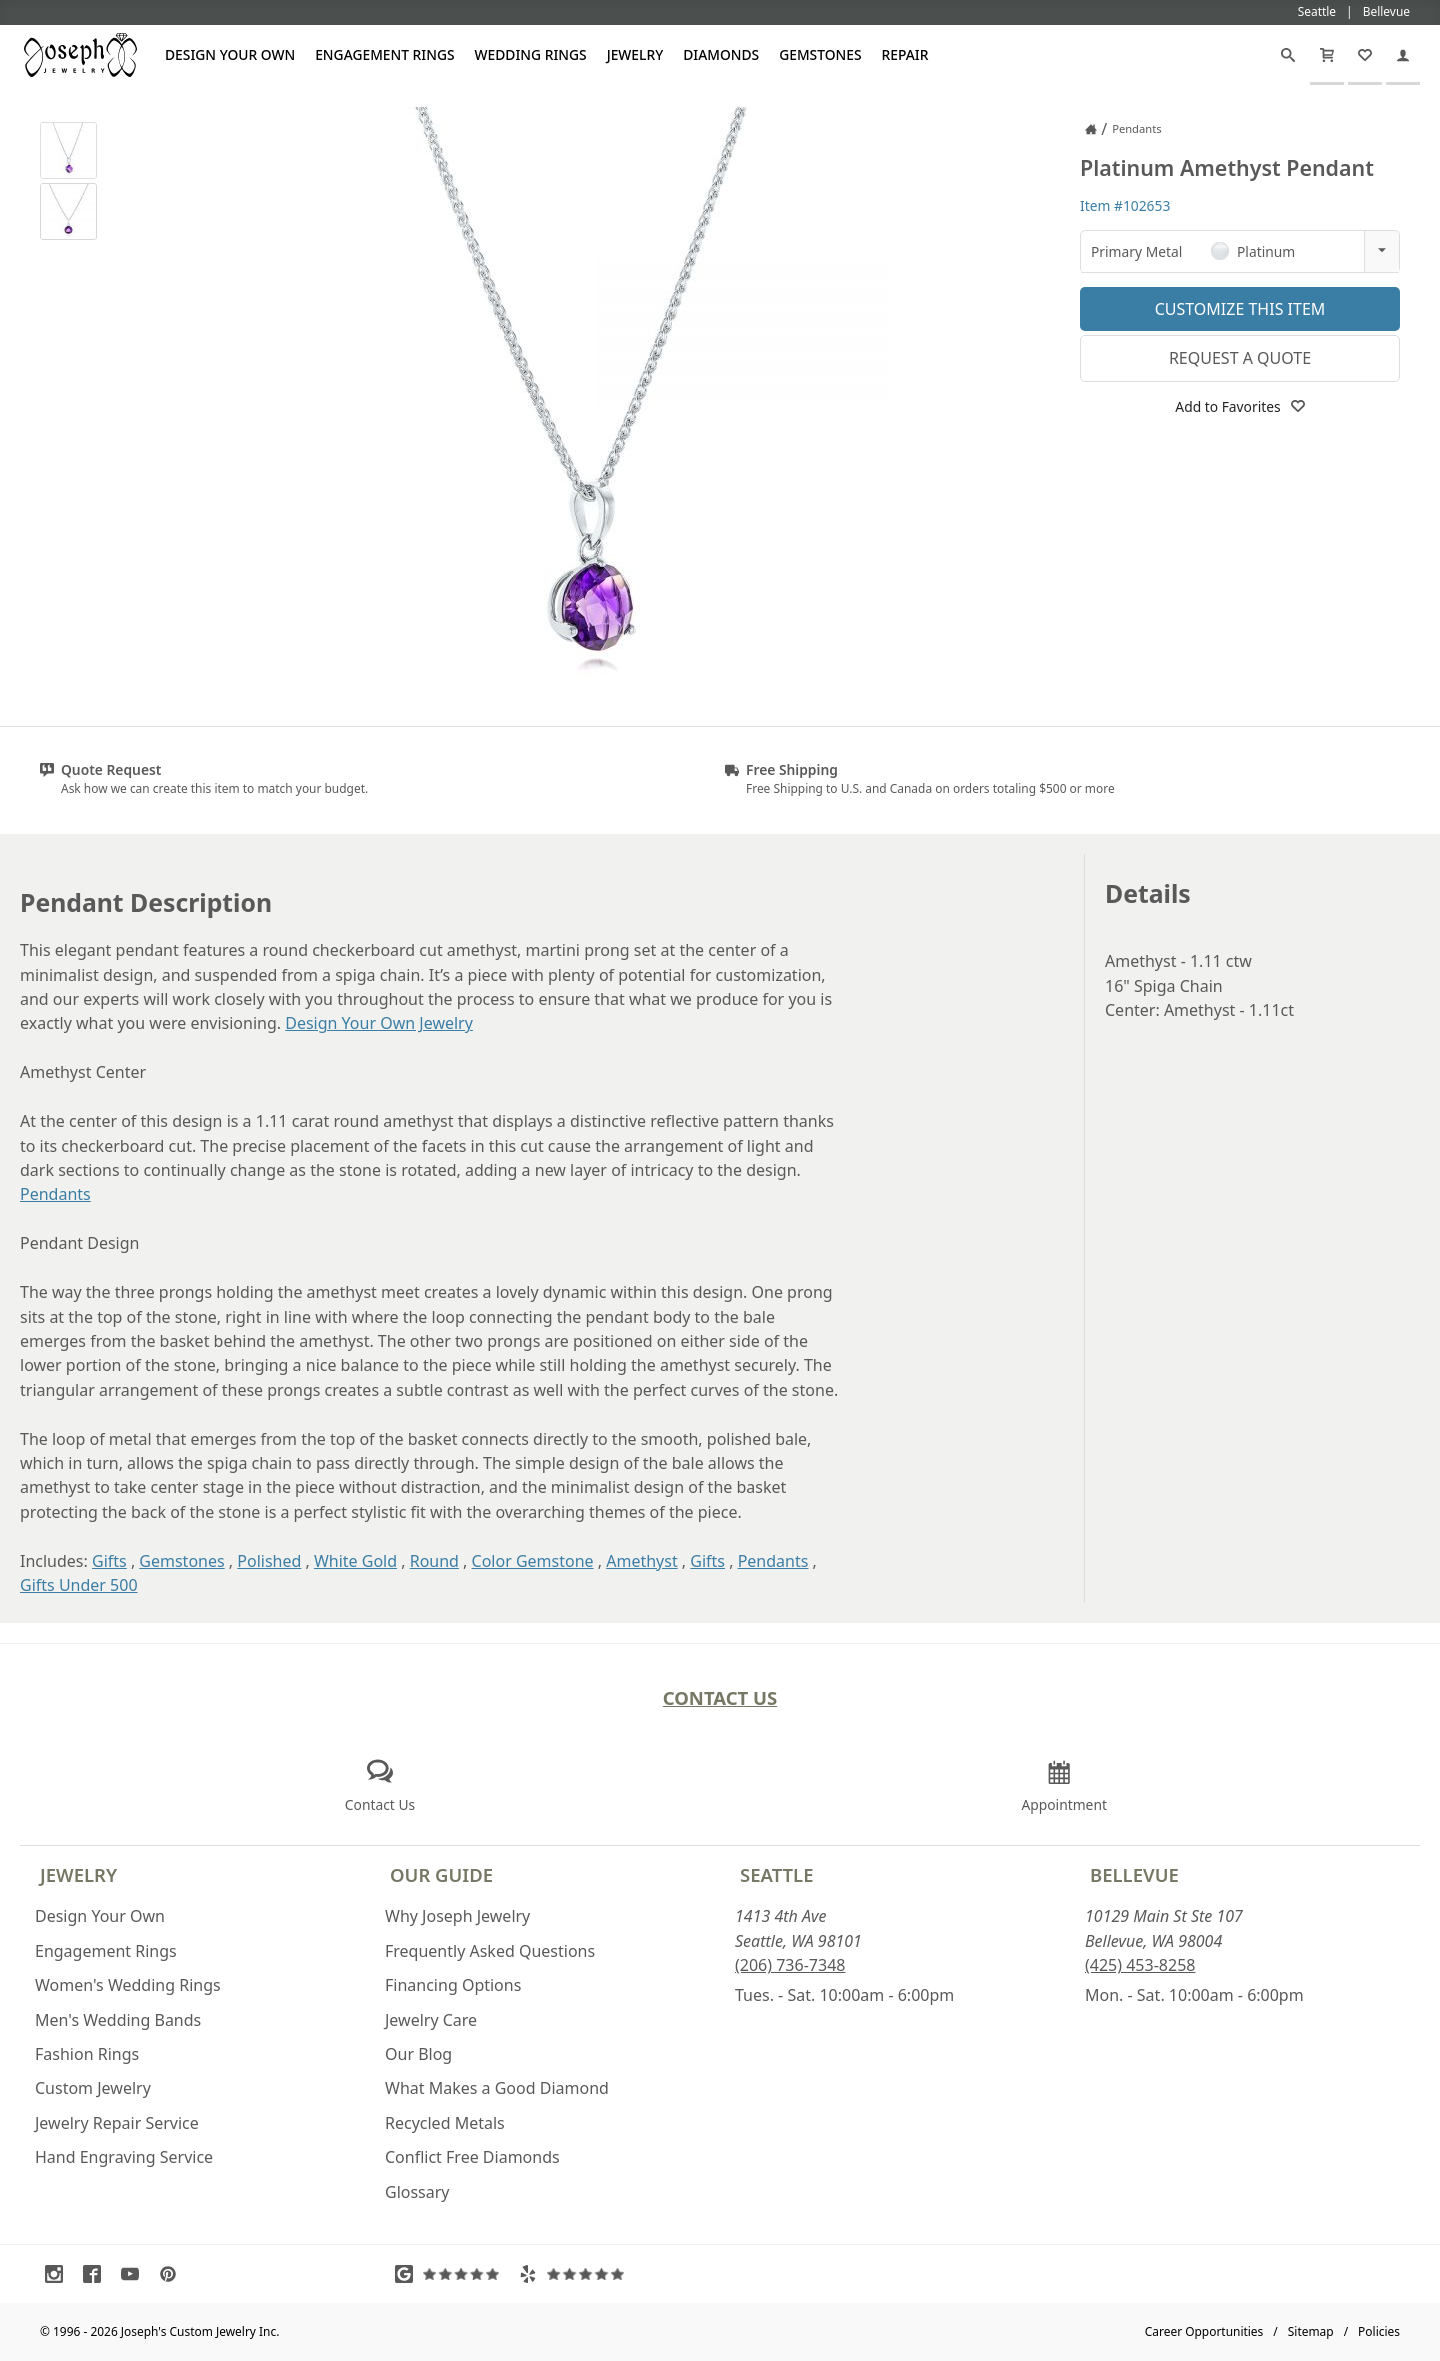 The width and height of the screenshot is (1440, 2361). Describe the element at coordinates (431, 2020) in the screenshot. I see `Jewelry Care` at that location.